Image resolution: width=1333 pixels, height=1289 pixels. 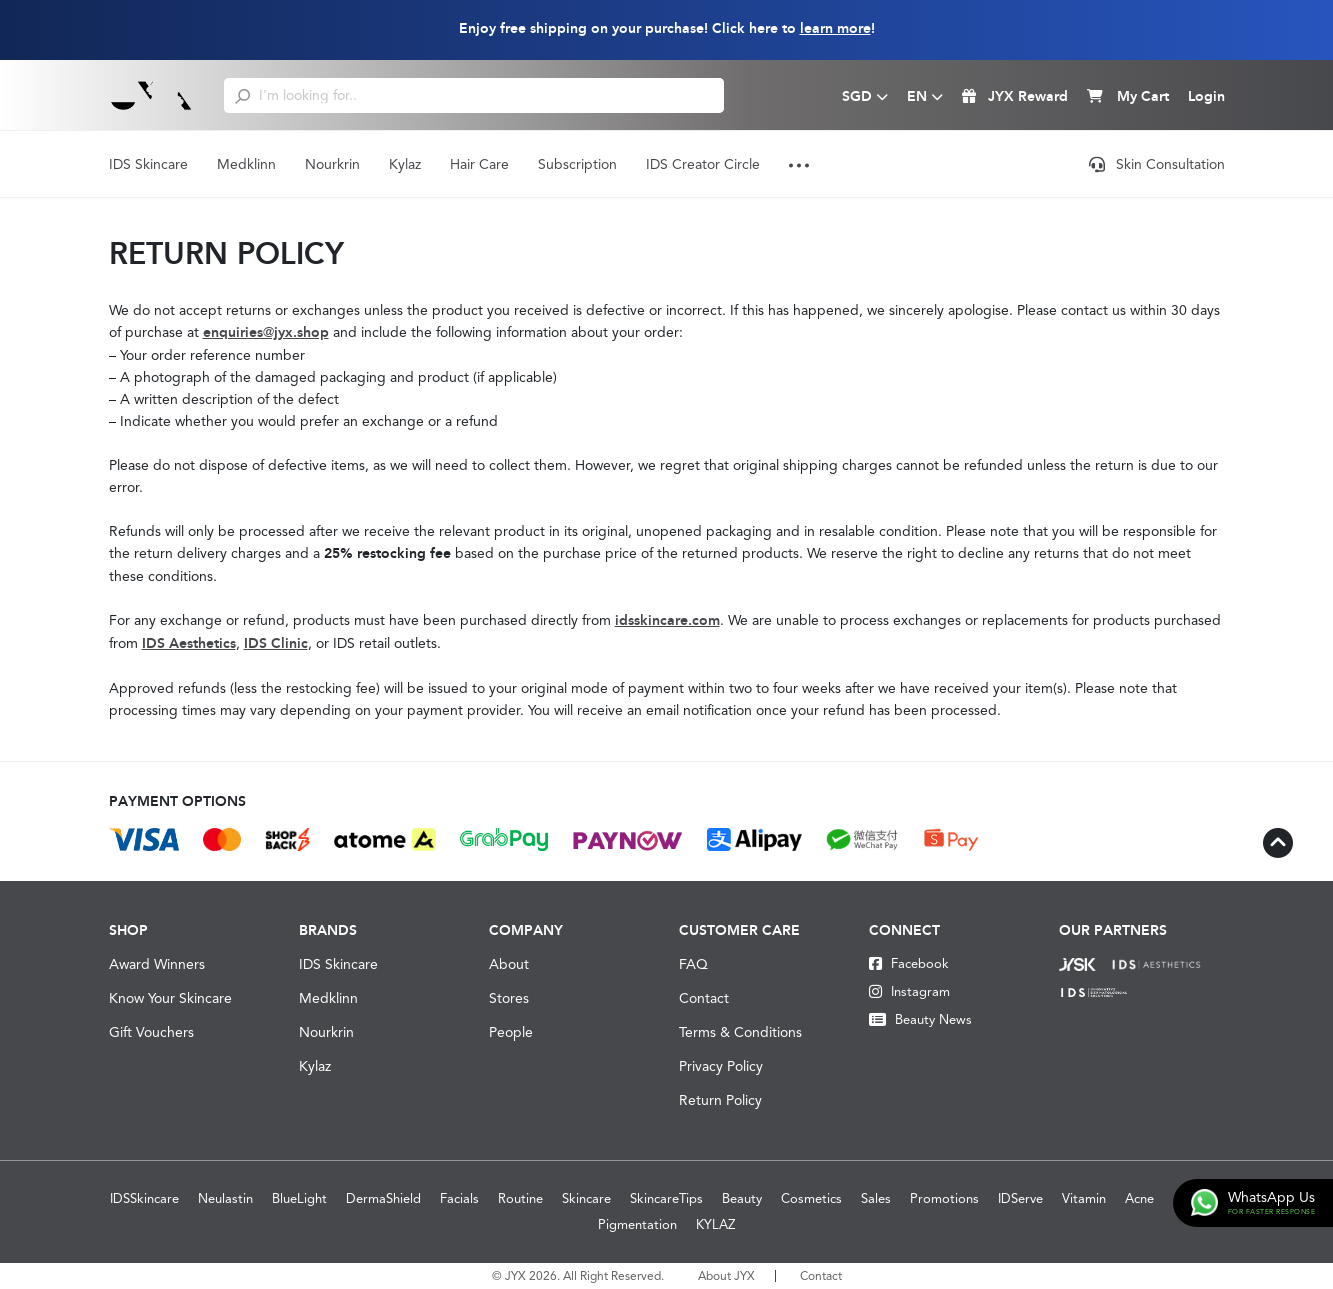 What do you see at coordinates (577, 164) in the screenshot?
I see `Subscription` at bounding box center [577, 164].